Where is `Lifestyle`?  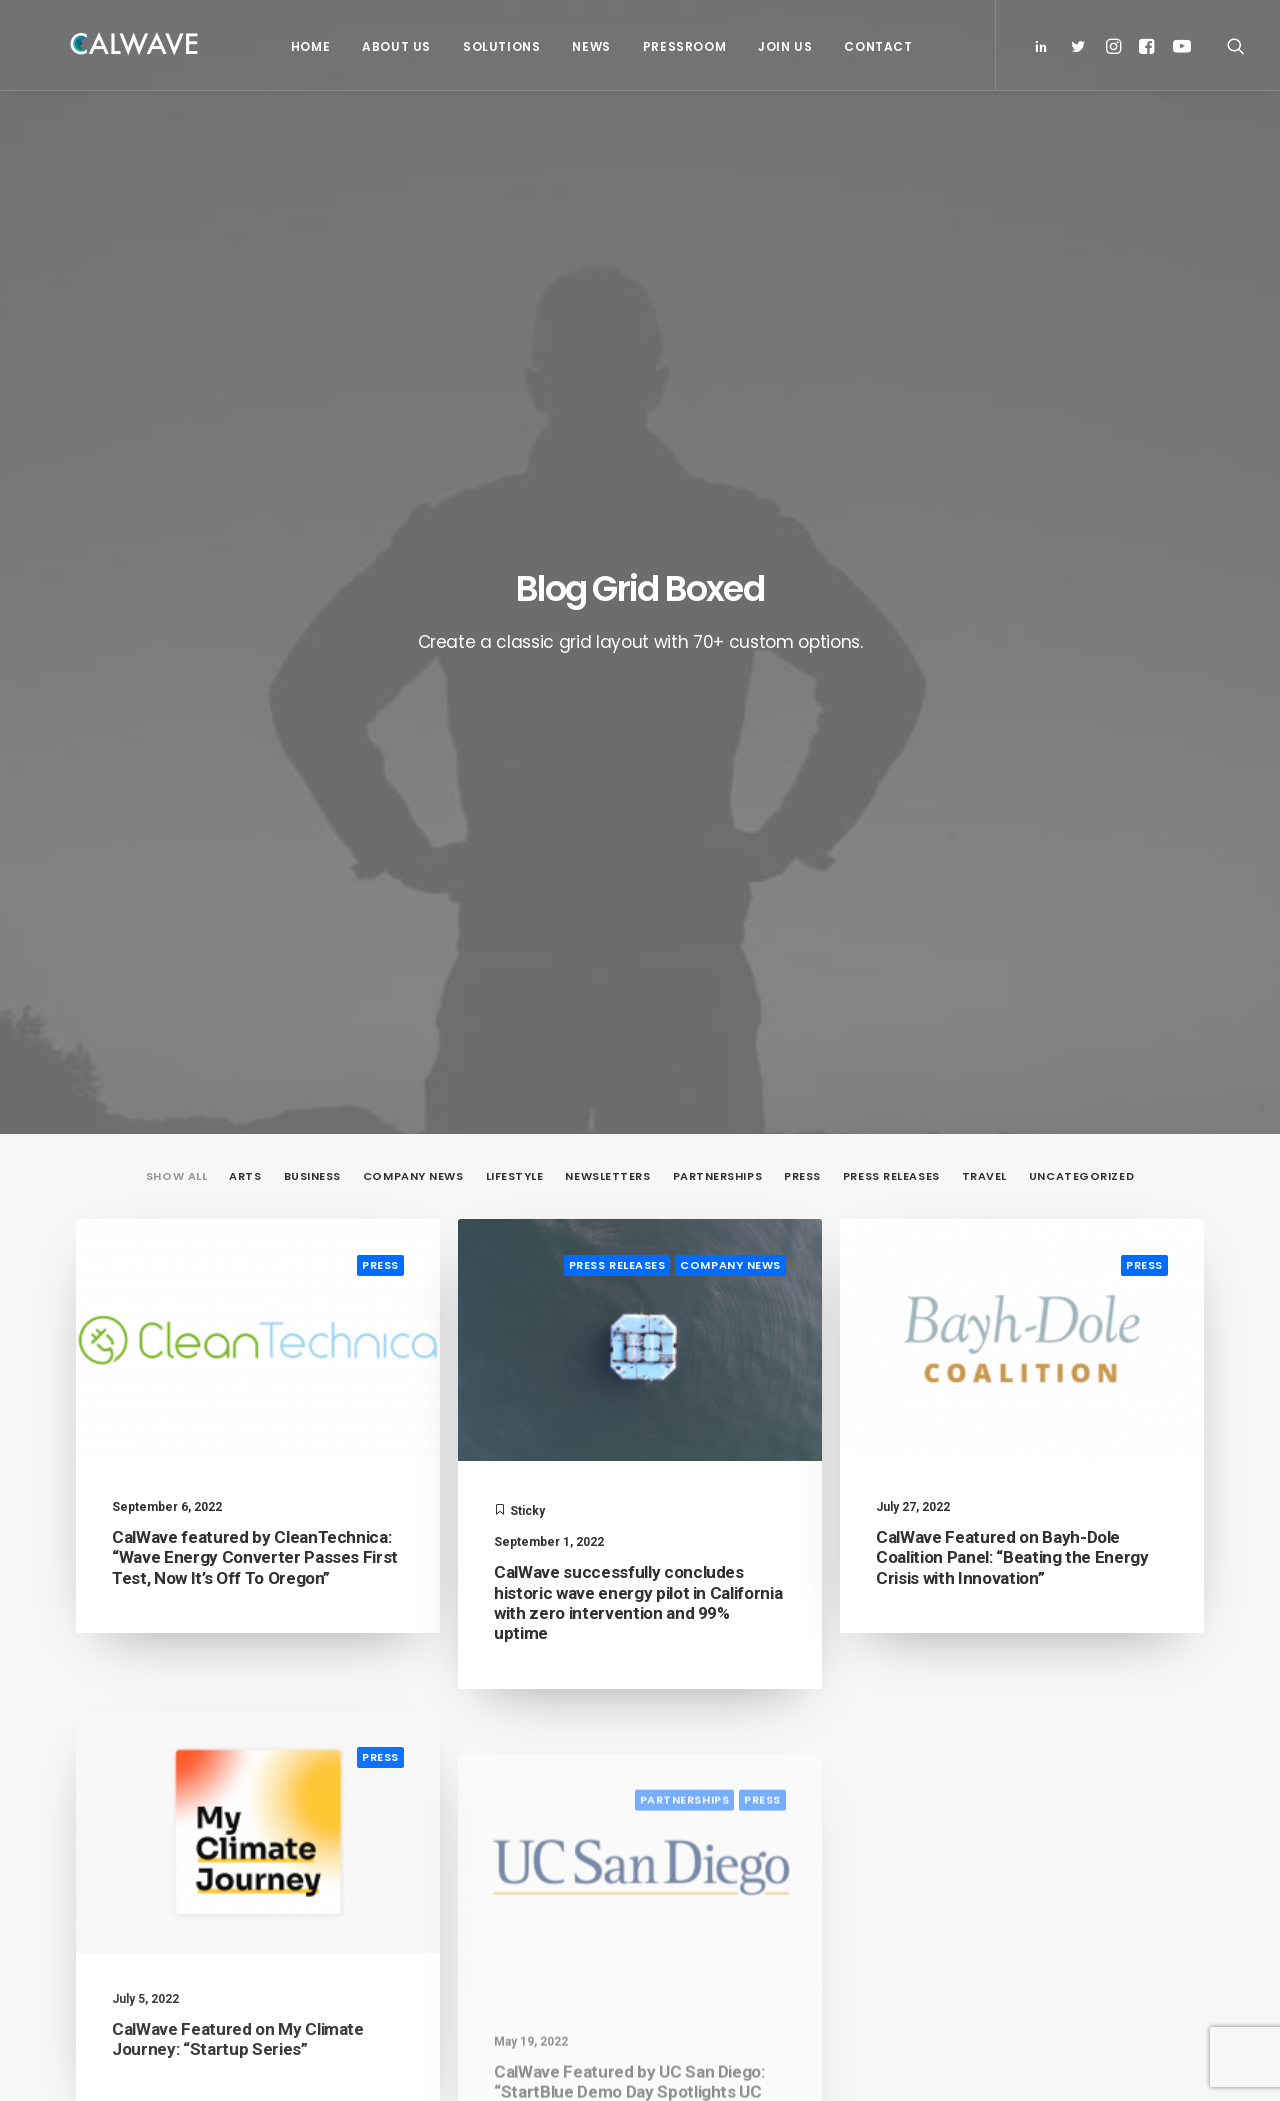 Lifestyle is located at coordinates (515, 430).